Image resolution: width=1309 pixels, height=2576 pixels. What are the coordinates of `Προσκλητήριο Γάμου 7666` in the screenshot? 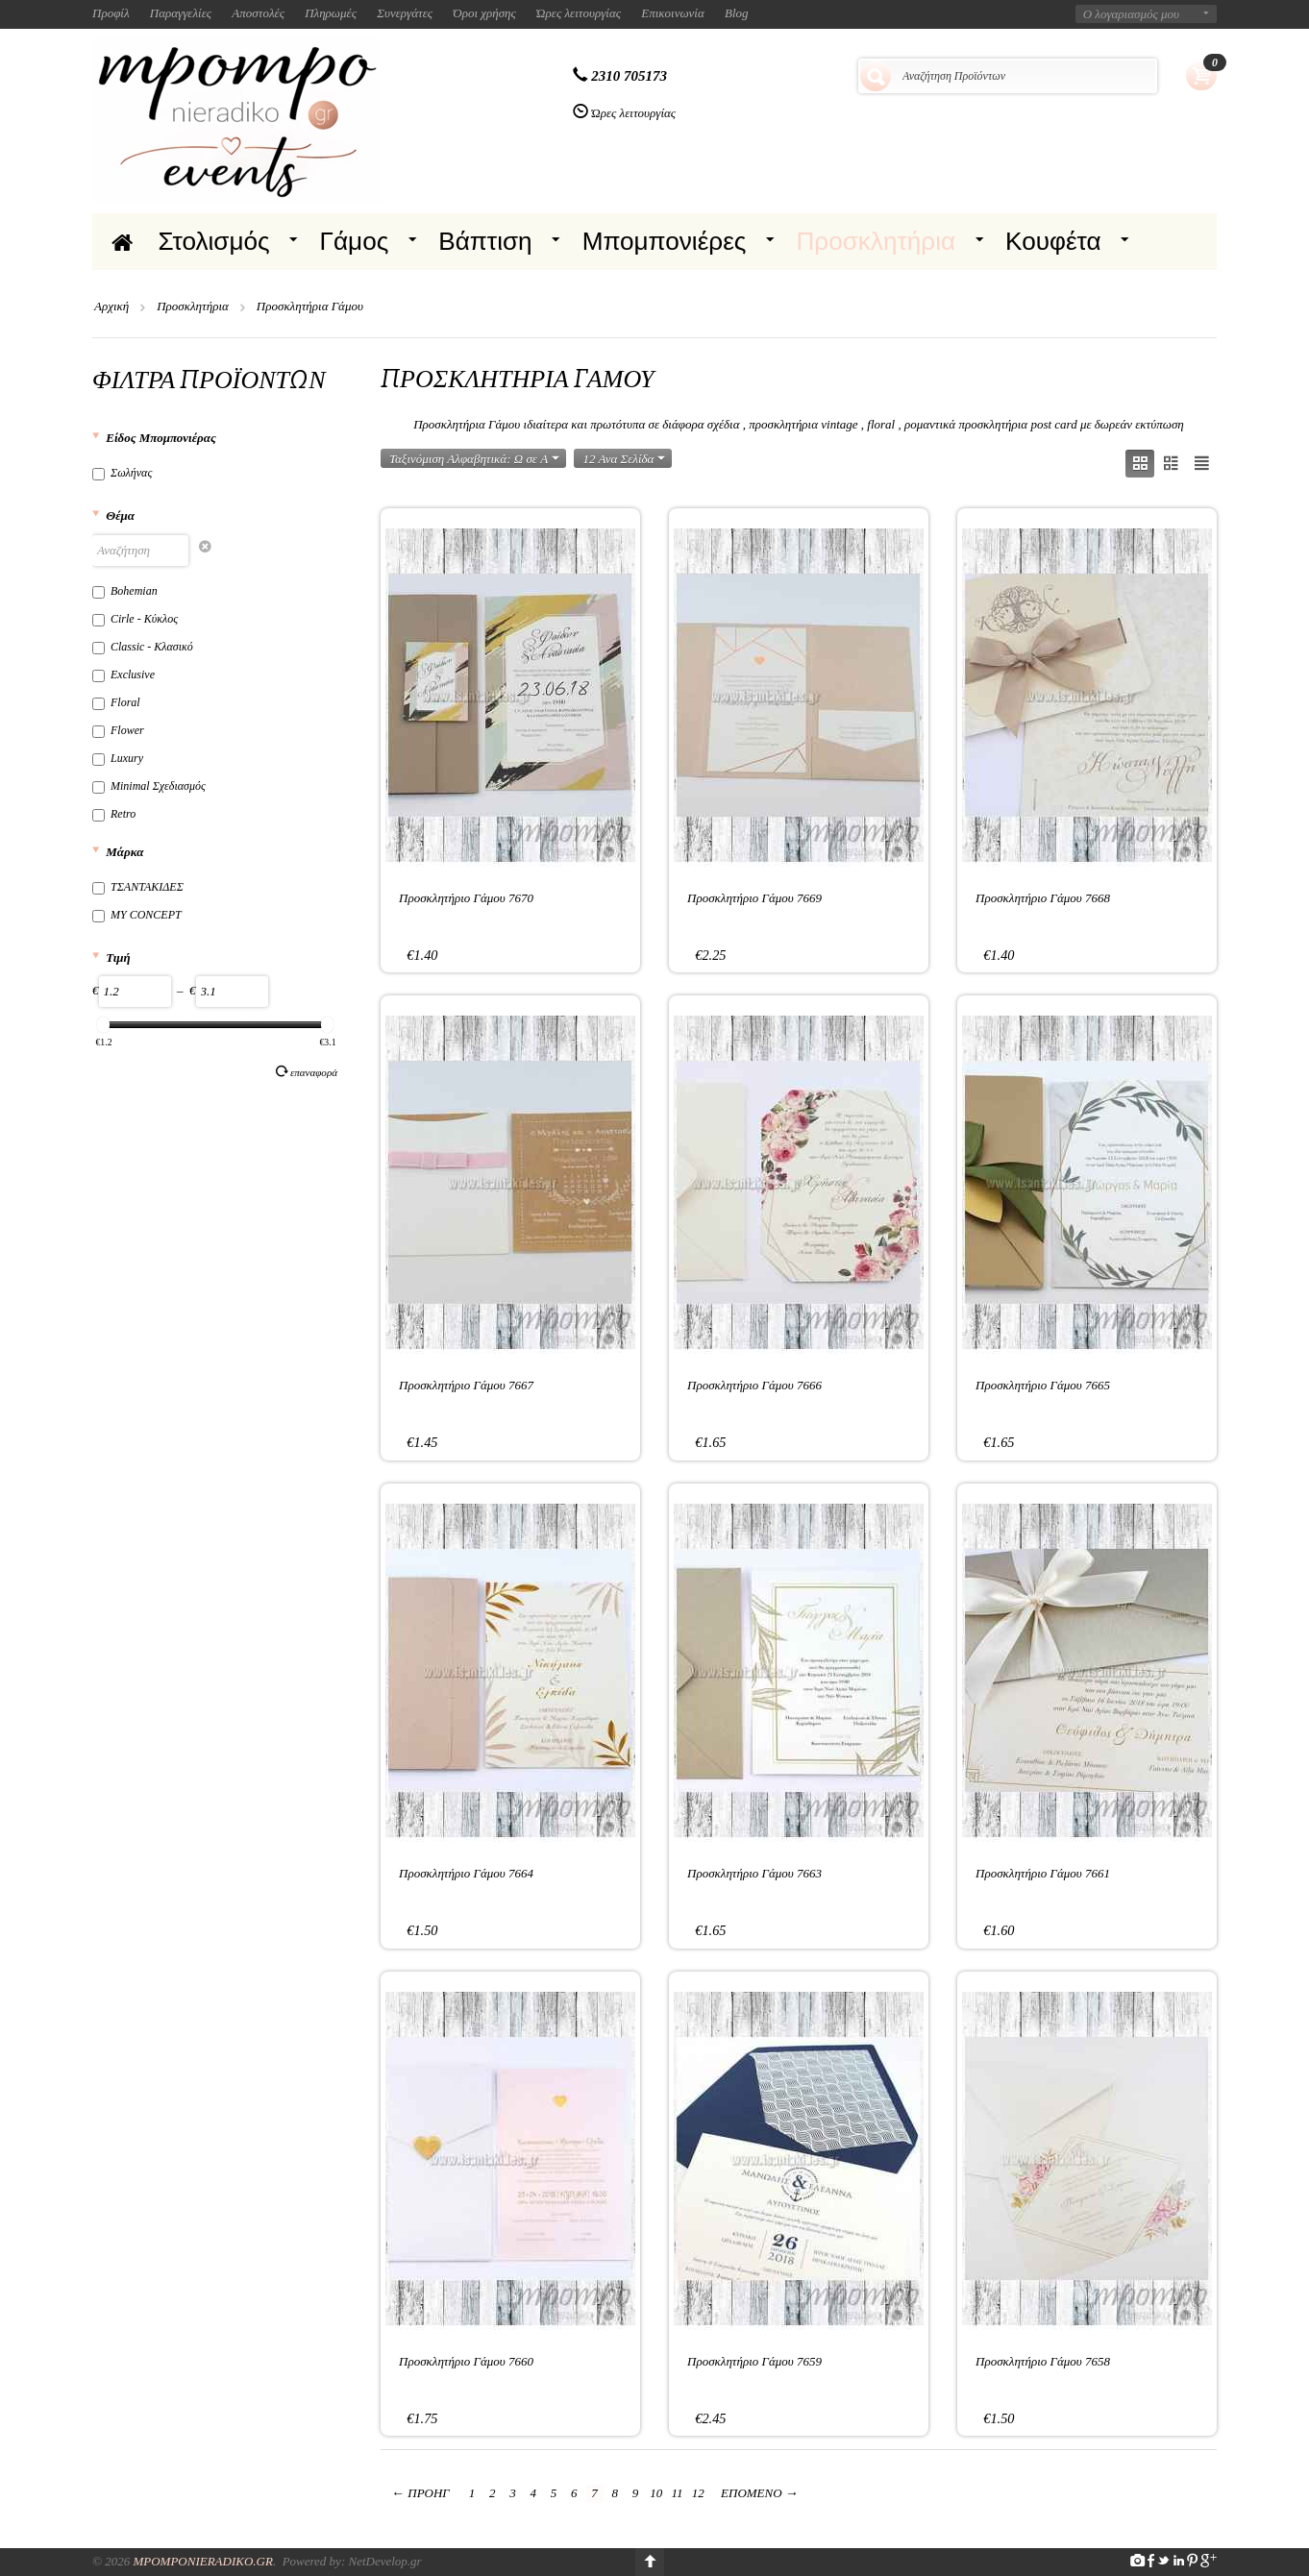 It's located at (754, 1385).